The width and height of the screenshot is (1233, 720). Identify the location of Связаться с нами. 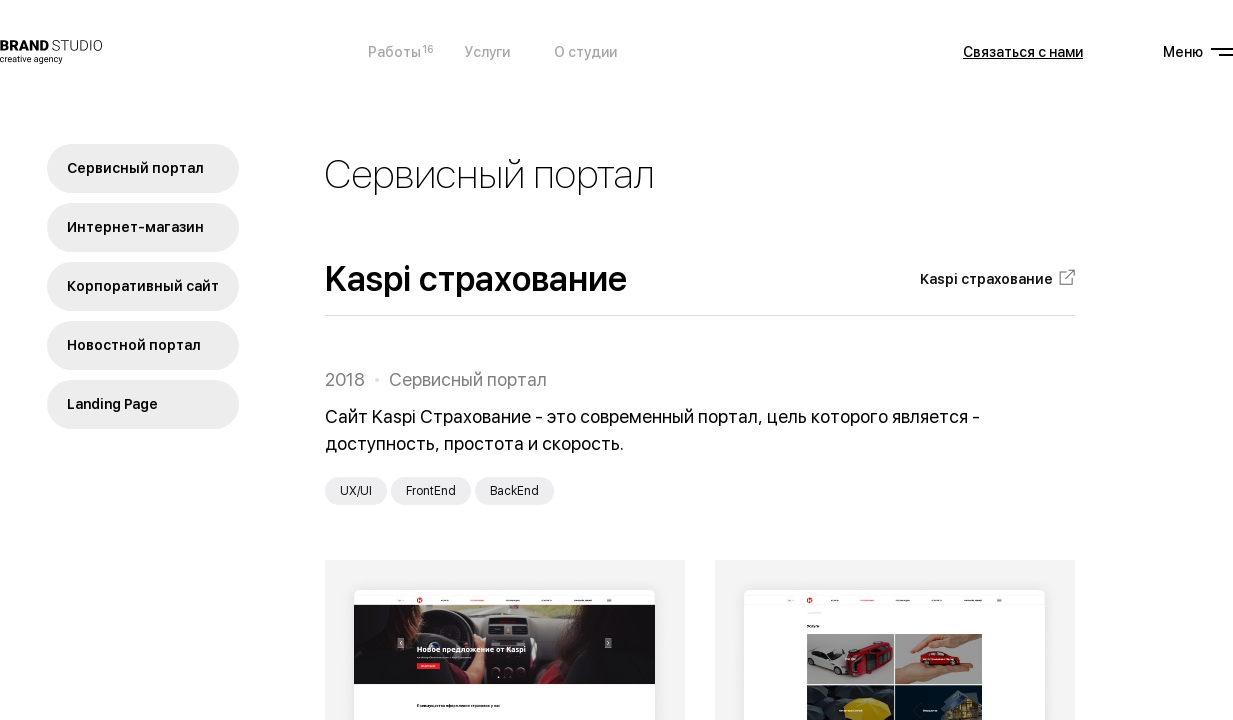
(1023, 52).